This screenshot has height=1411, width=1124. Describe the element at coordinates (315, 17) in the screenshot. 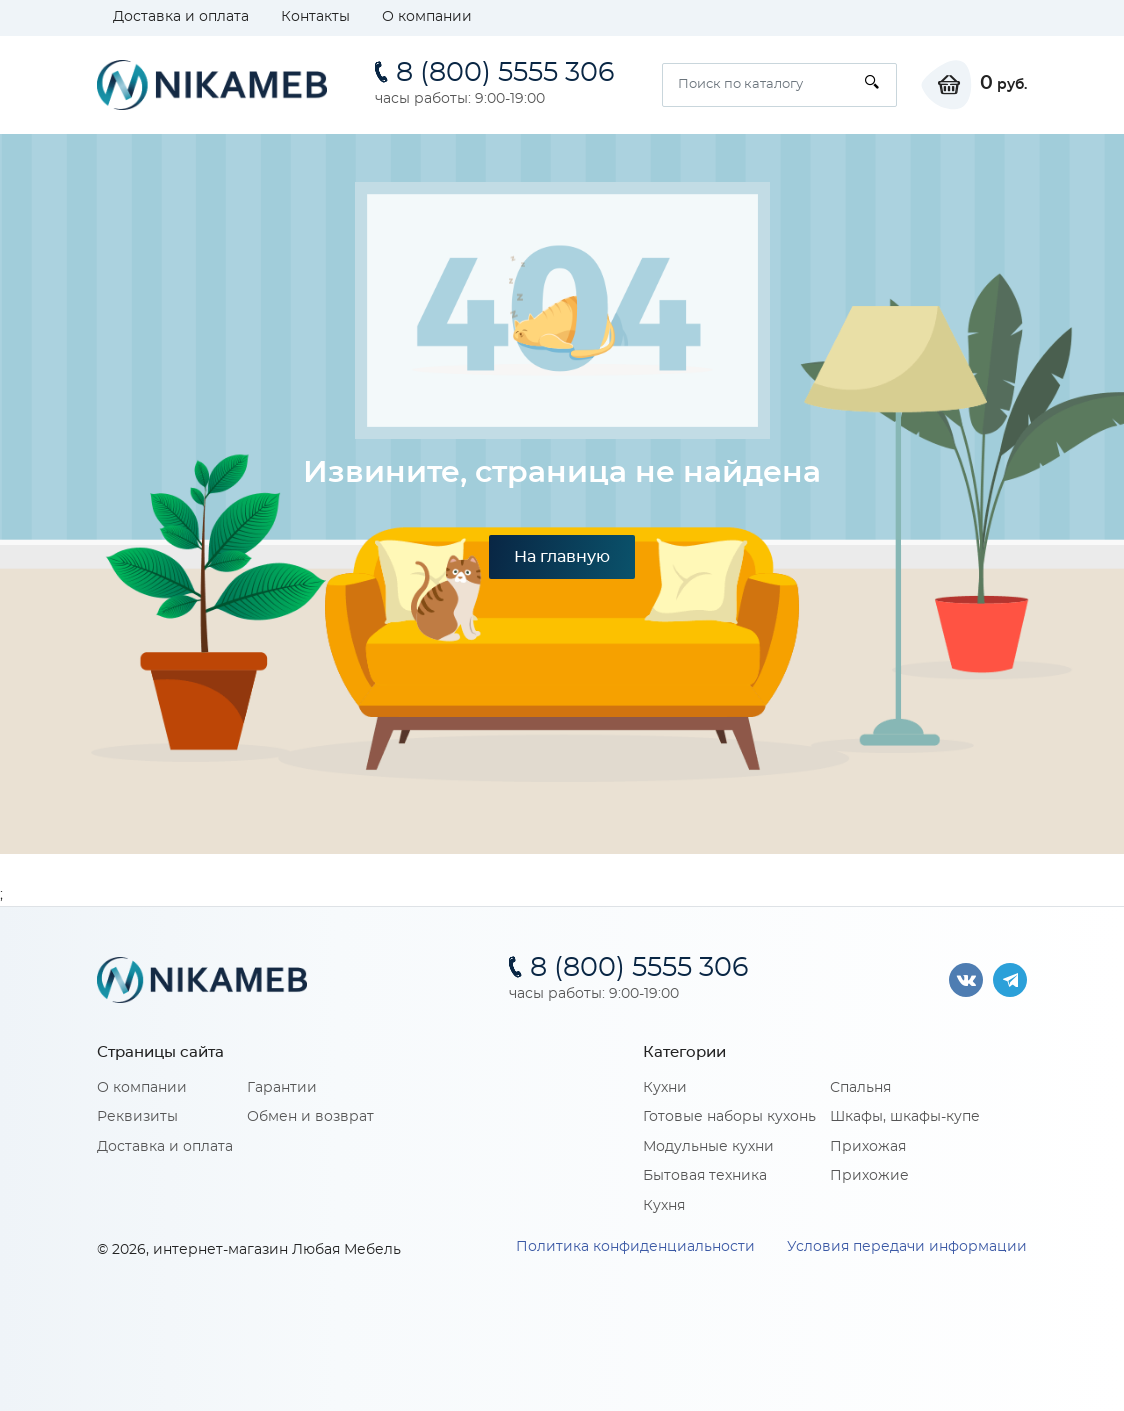

I see `Контакты` at that location.